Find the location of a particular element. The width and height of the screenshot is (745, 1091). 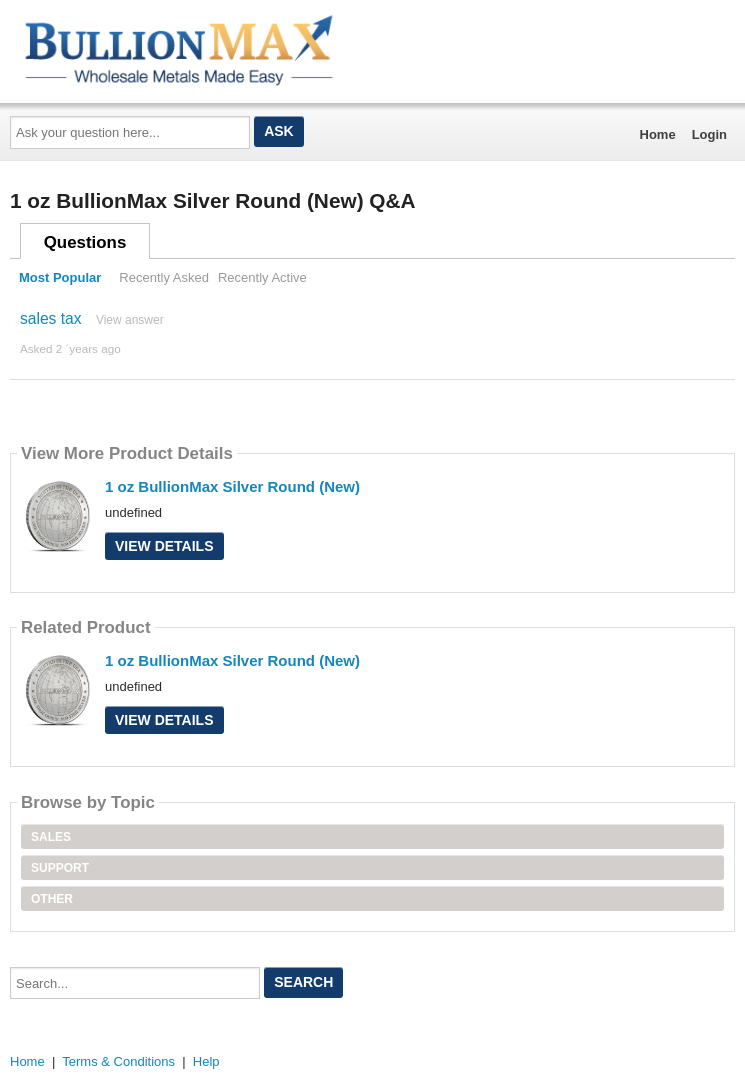

Terms & Conditions is located at coordinates (118, 1061).